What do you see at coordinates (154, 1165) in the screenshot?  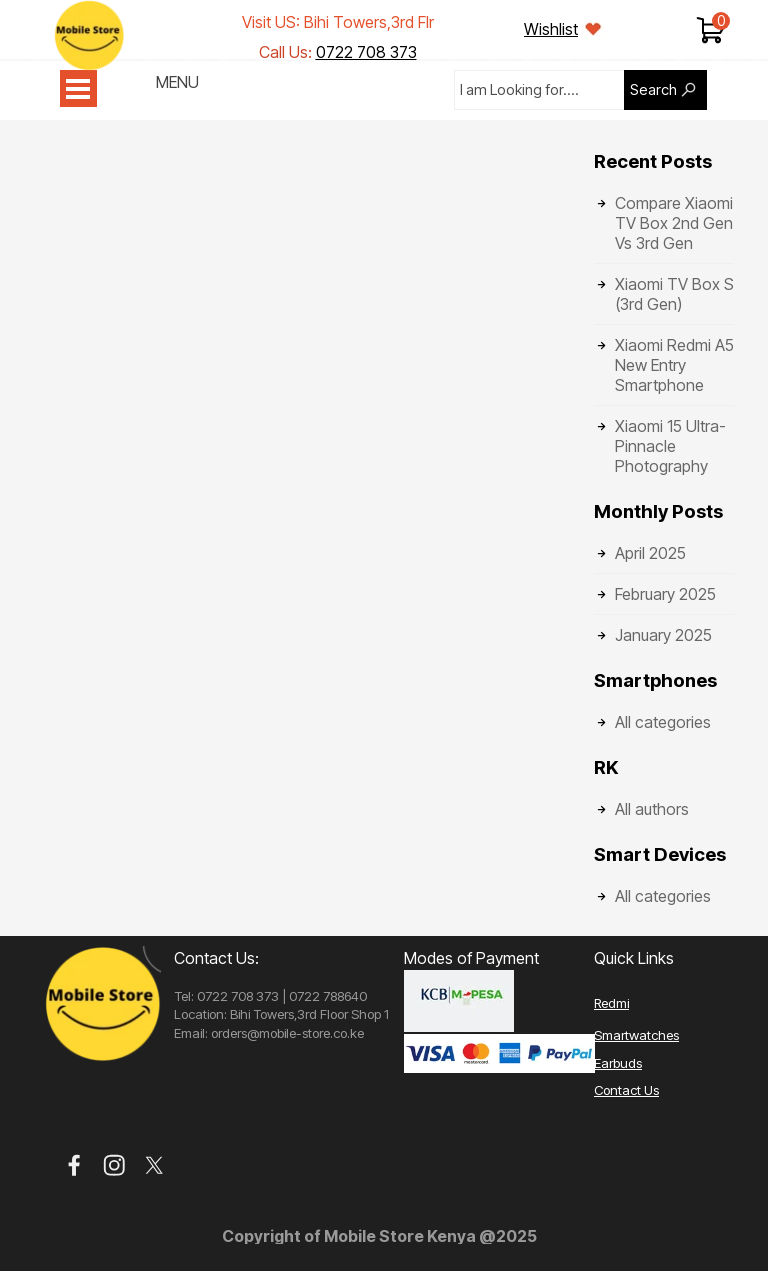 I see `[x]` at bounding box center [154, 1165].